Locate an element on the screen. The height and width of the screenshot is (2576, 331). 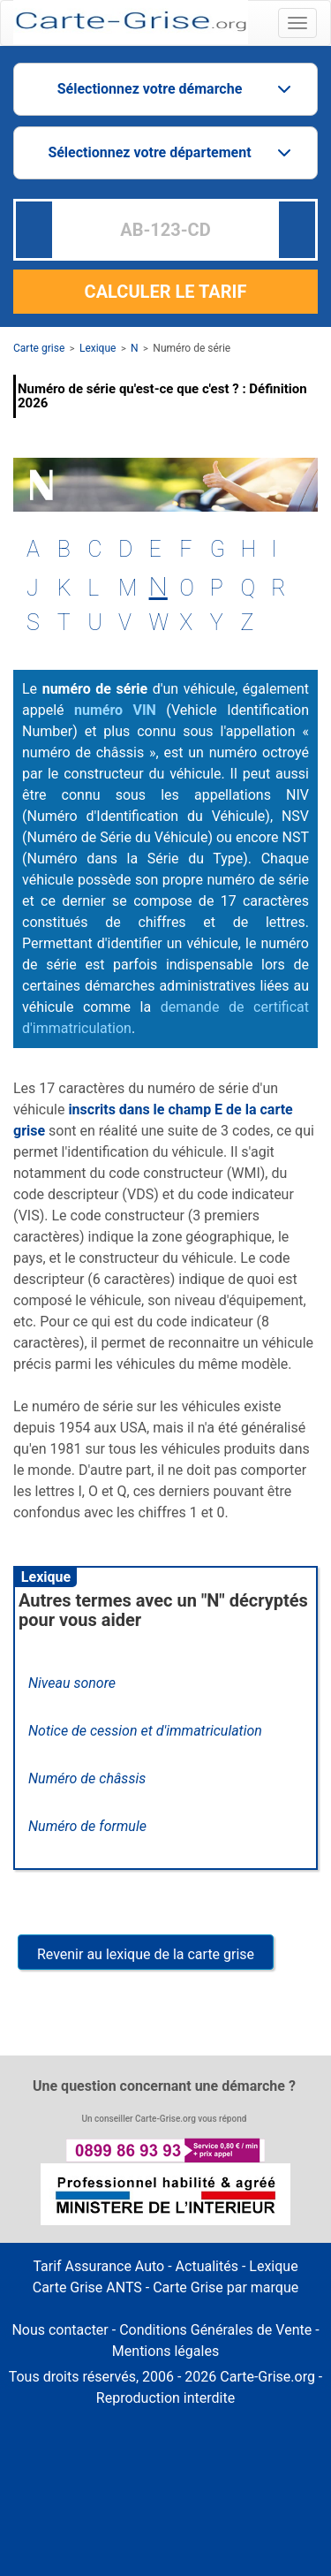
Numéro de formule is located at coordinates (87, 1826).